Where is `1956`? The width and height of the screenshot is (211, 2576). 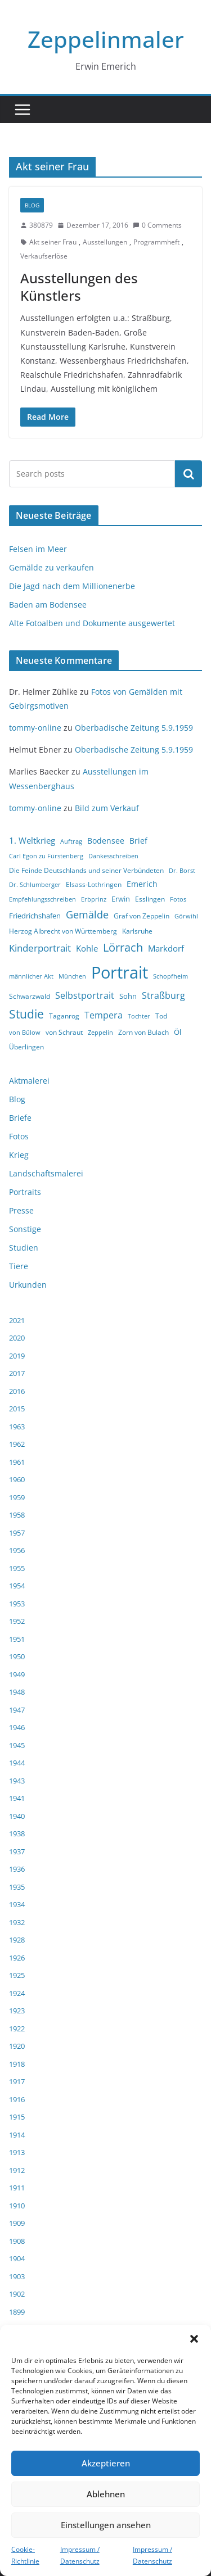 1956 is located at coordinates (17, 1550).